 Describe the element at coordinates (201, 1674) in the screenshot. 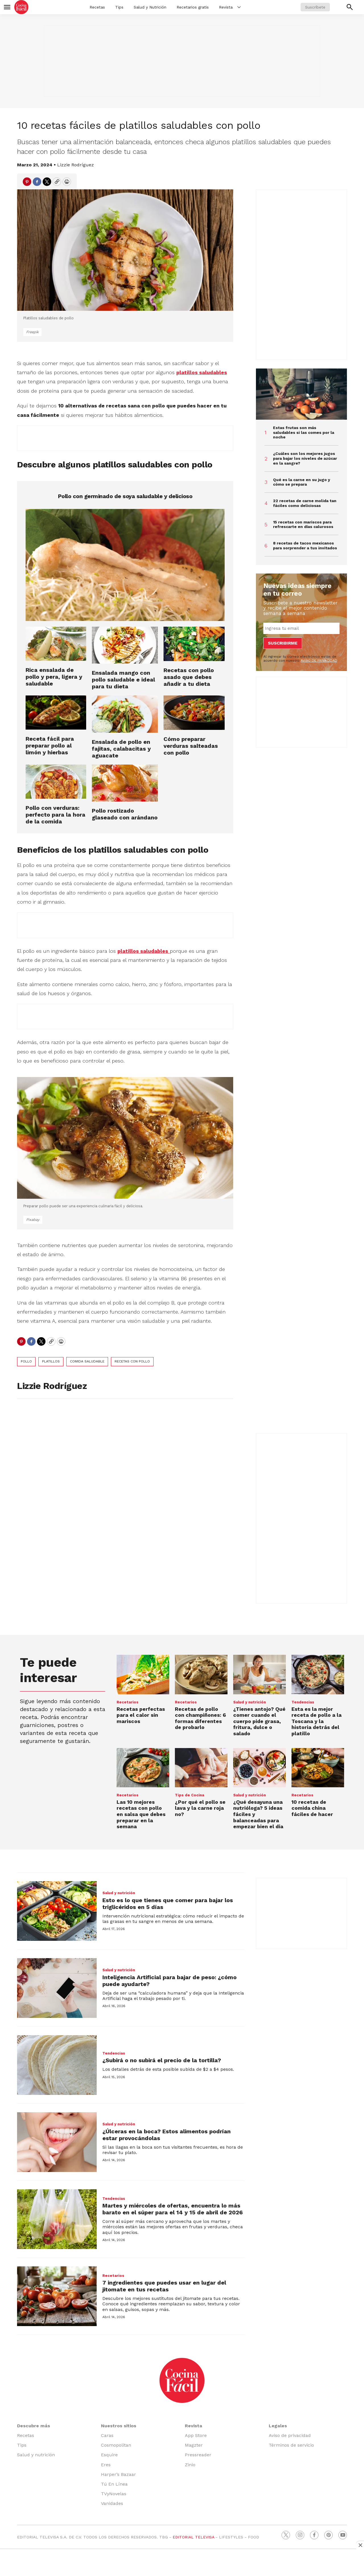

I see `[Recetas de pollo con champiñones: 6 formas diferentes de probarlo]` at that location.